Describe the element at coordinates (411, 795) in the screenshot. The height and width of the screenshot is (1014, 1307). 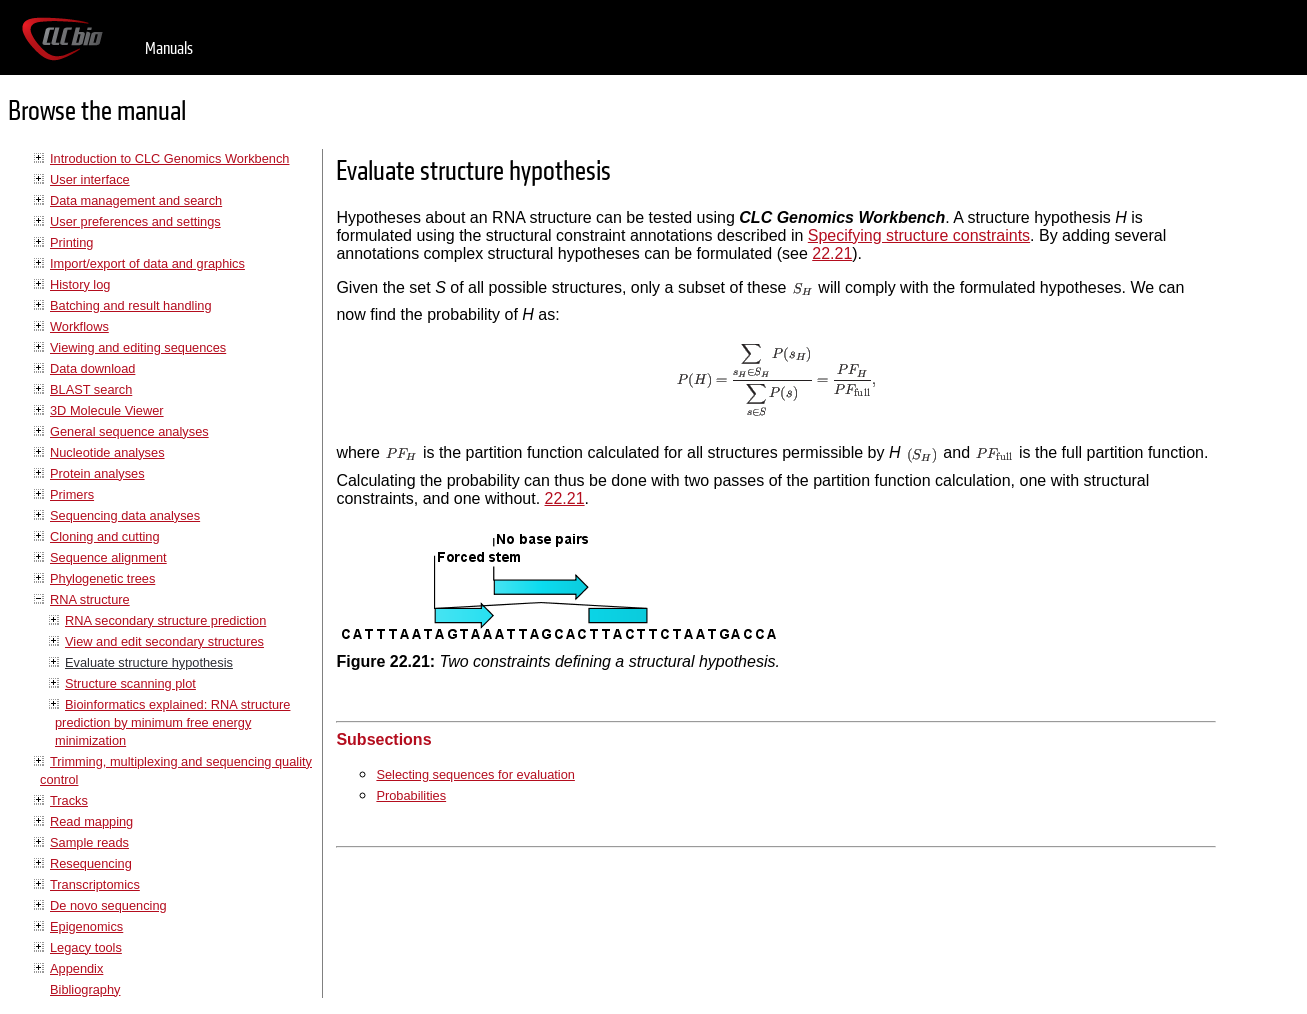
I see `Probabilities` at that location.